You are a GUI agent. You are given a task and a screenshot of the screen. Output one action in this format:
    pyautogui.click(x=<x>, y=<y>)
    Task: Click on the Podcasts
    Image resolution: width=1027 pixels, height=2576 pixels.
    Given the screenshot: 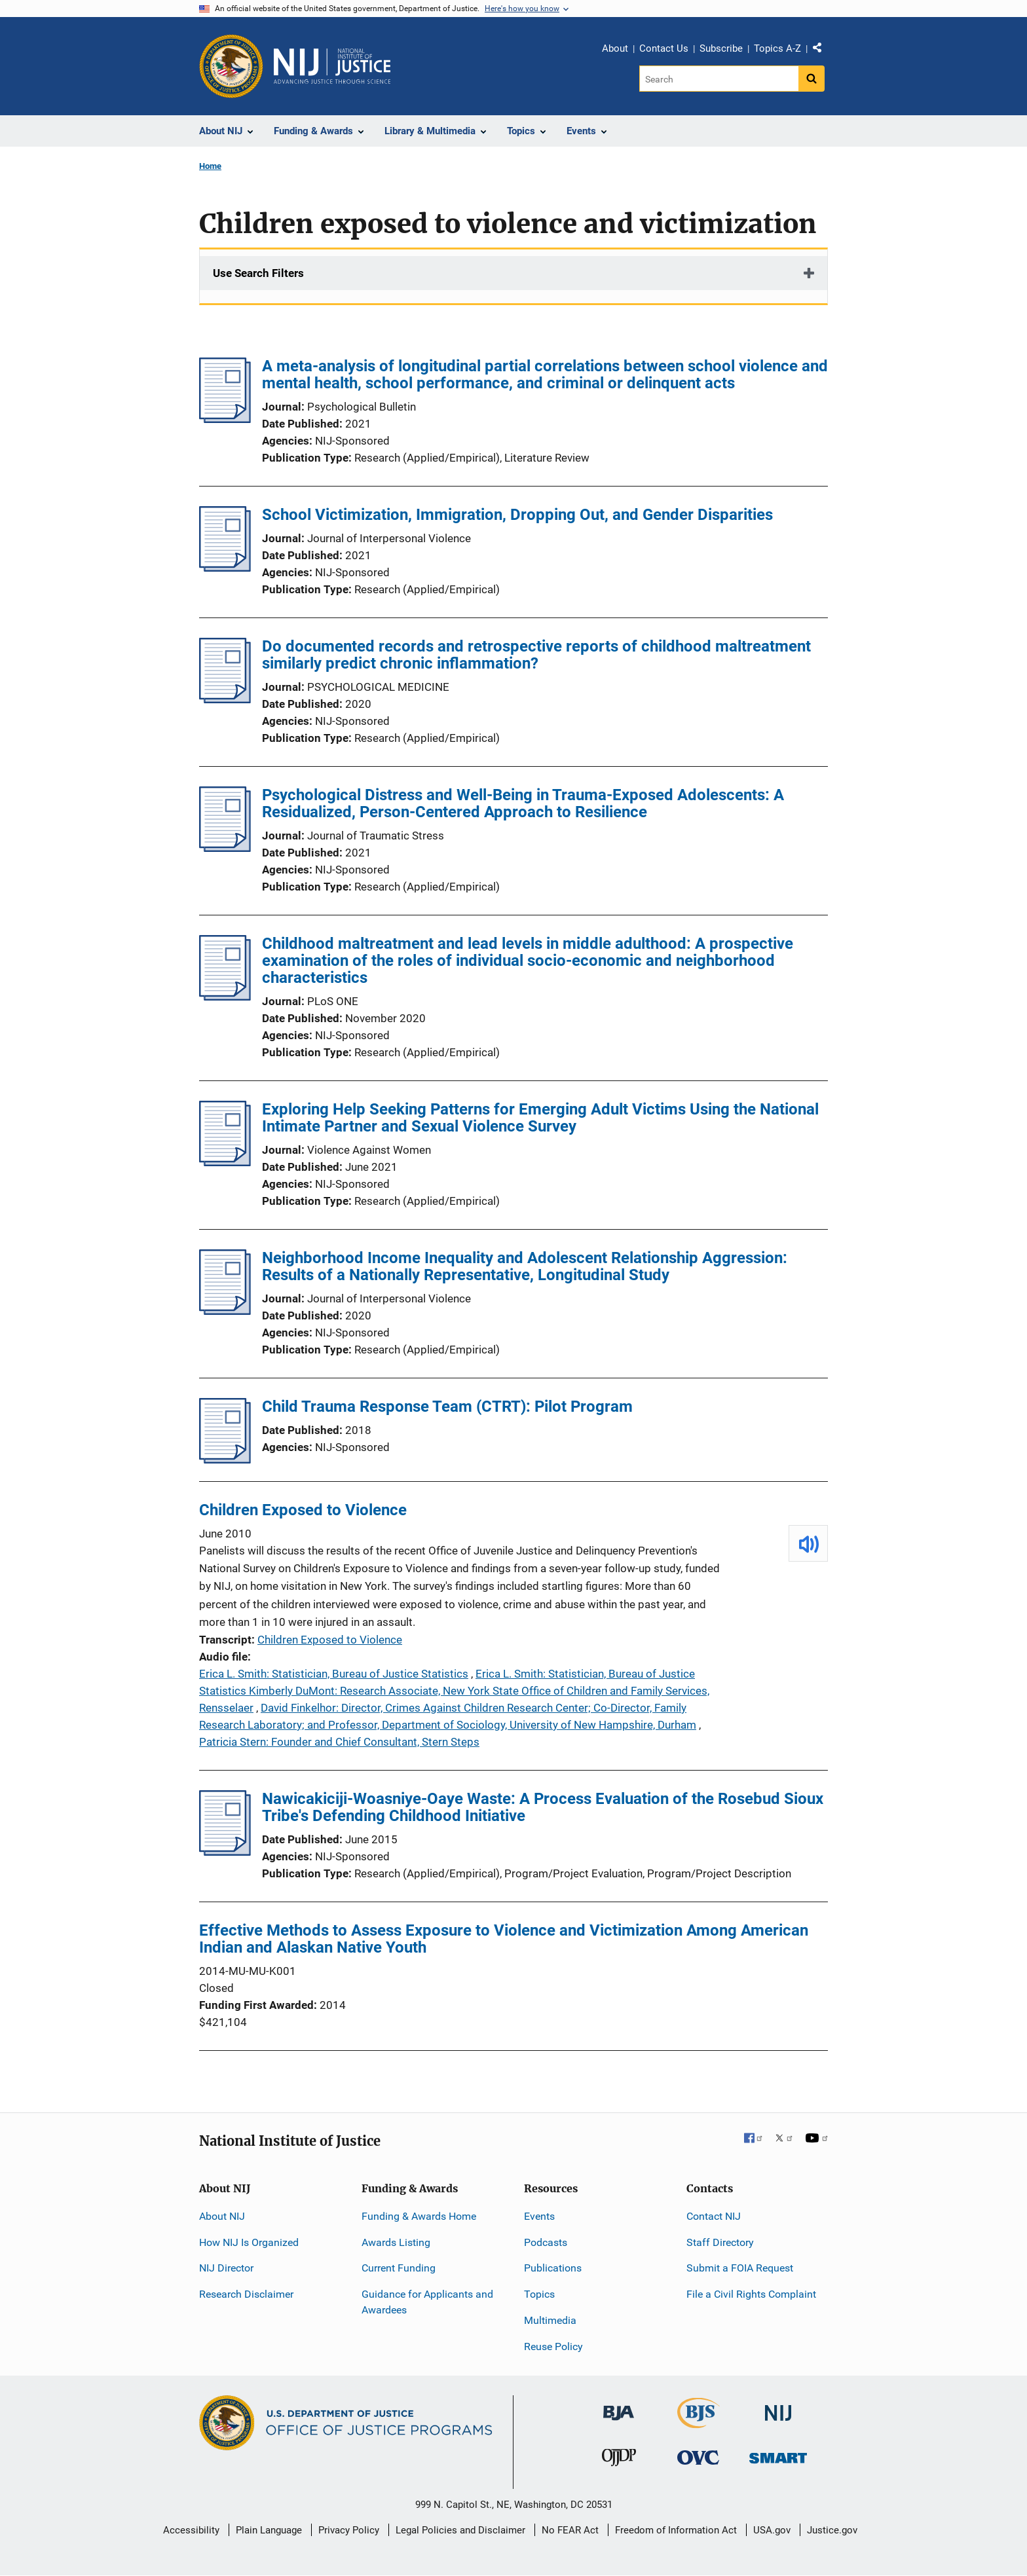 What is the action you would take?
    pyautogui.click(x=545, y=2242)
    